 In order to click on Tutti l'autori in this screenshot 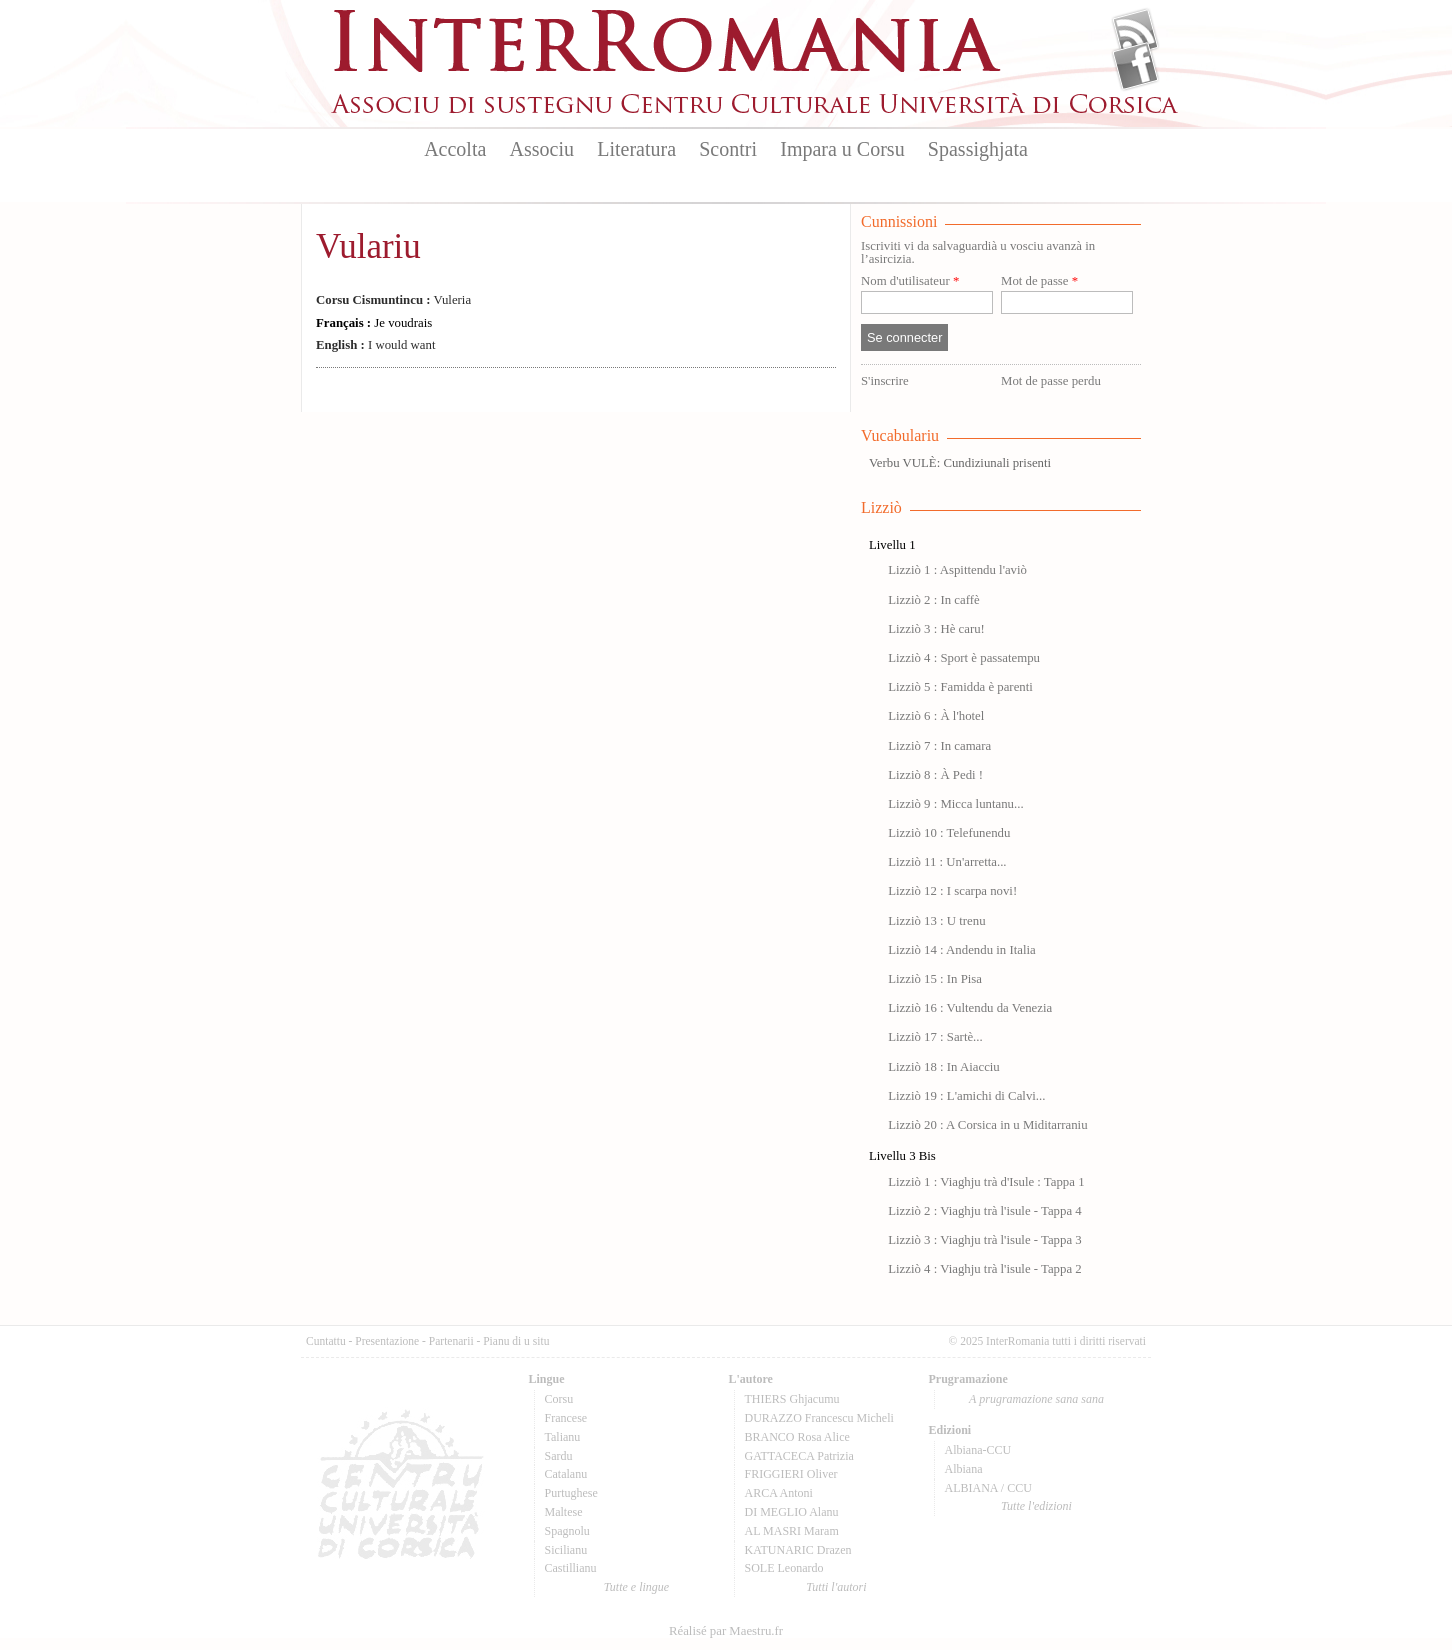, I will do `click(836, 1587)`.